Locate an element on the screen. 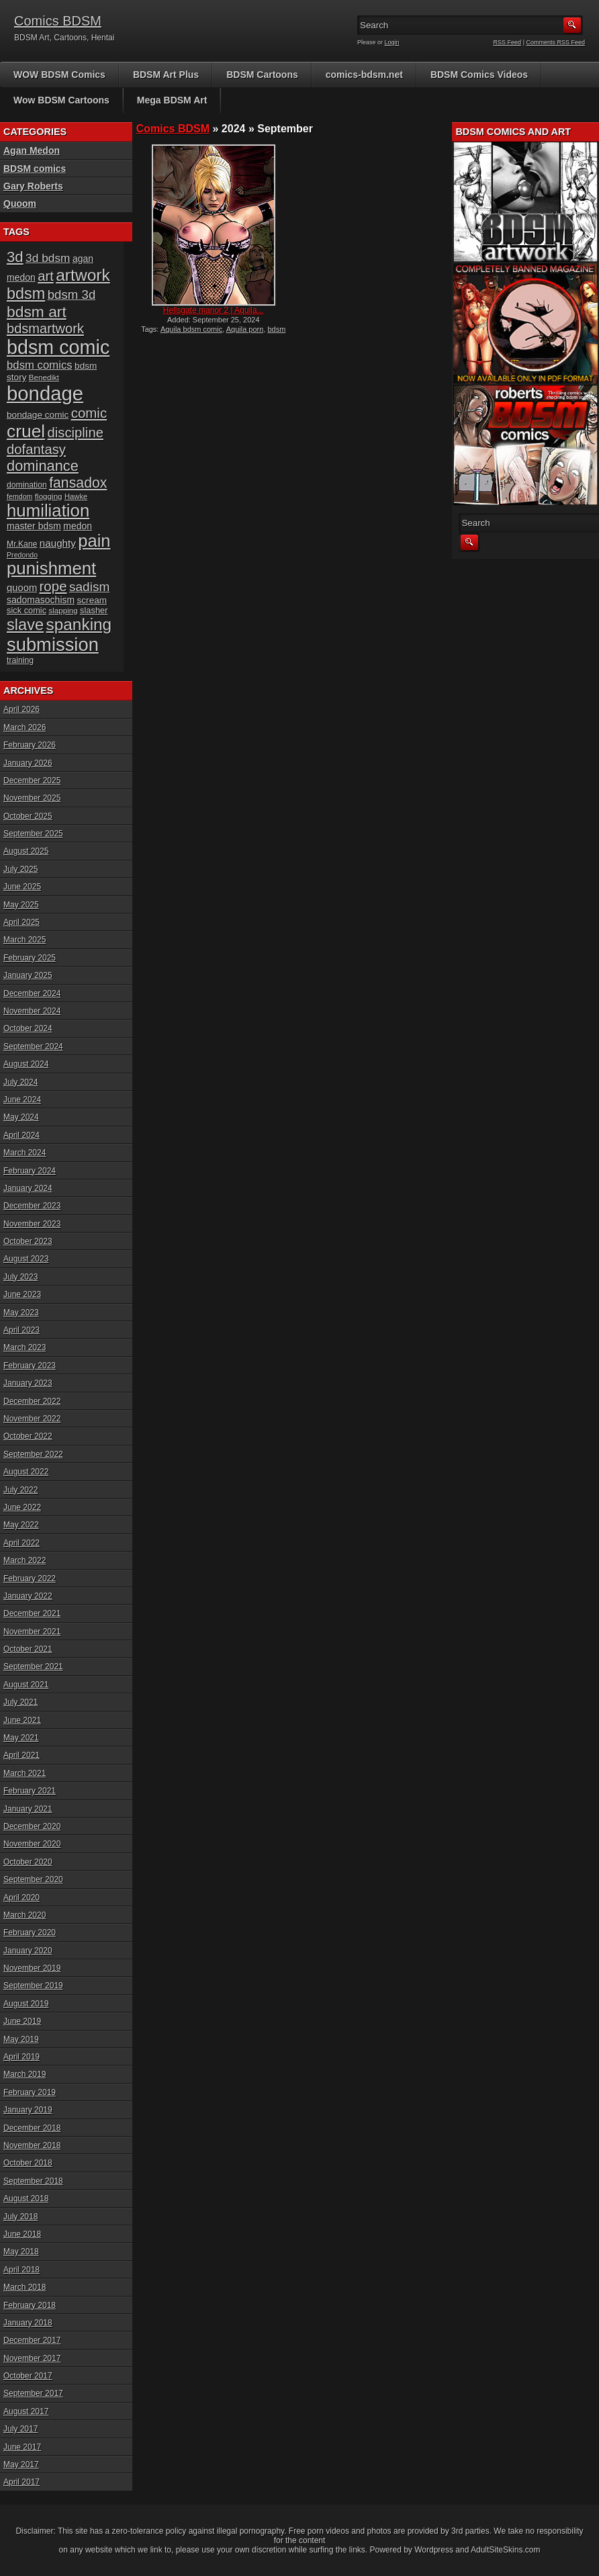  bdsmartwork [bdsmartwork (42 items)] is located at coordinates (45, 328).